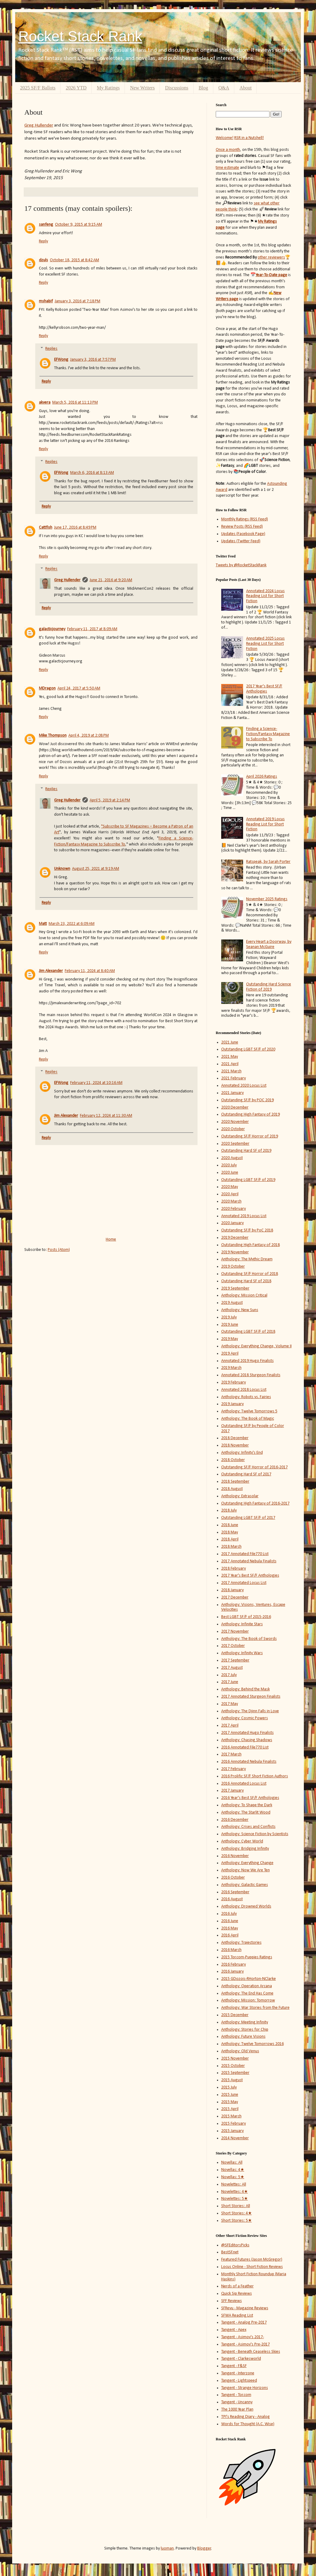  I want to click on Welcome!, so click(224, 138).